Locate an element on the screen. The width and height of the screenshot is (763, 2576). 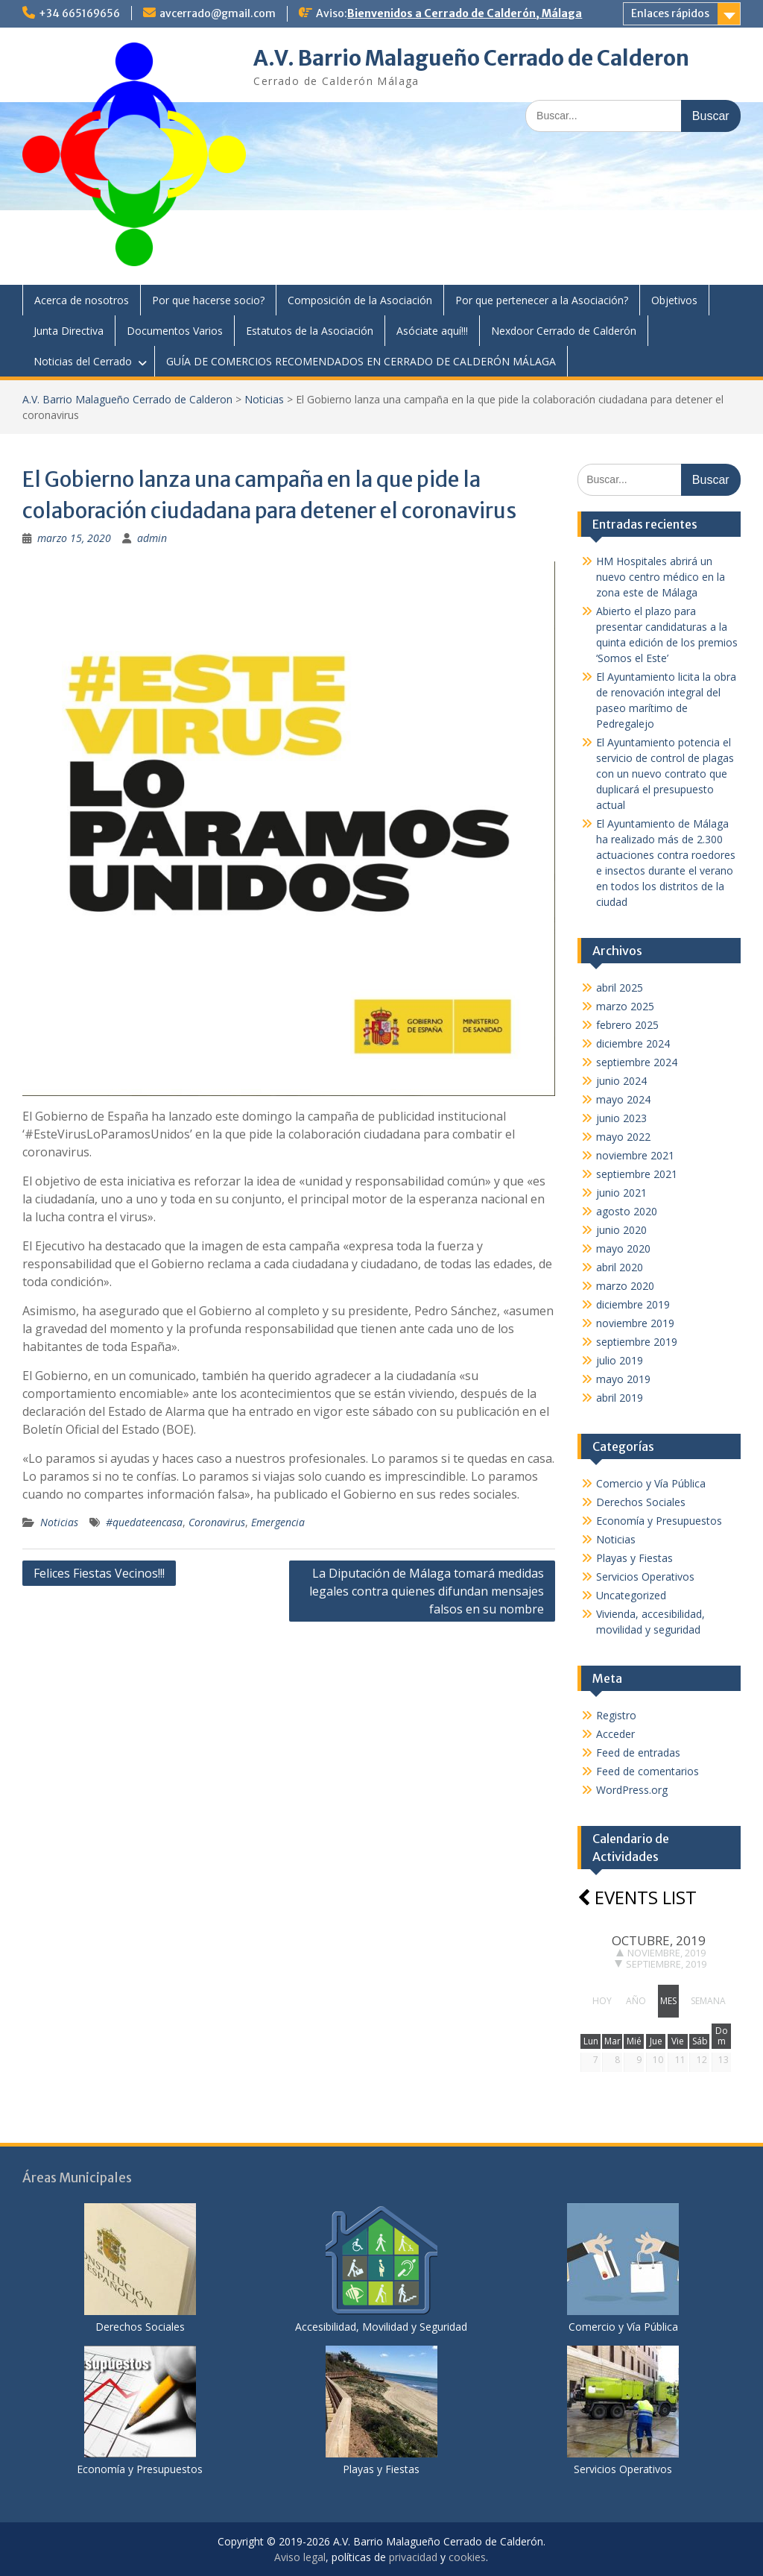
septiembre 2024 is located at coordinates (636, 1062).